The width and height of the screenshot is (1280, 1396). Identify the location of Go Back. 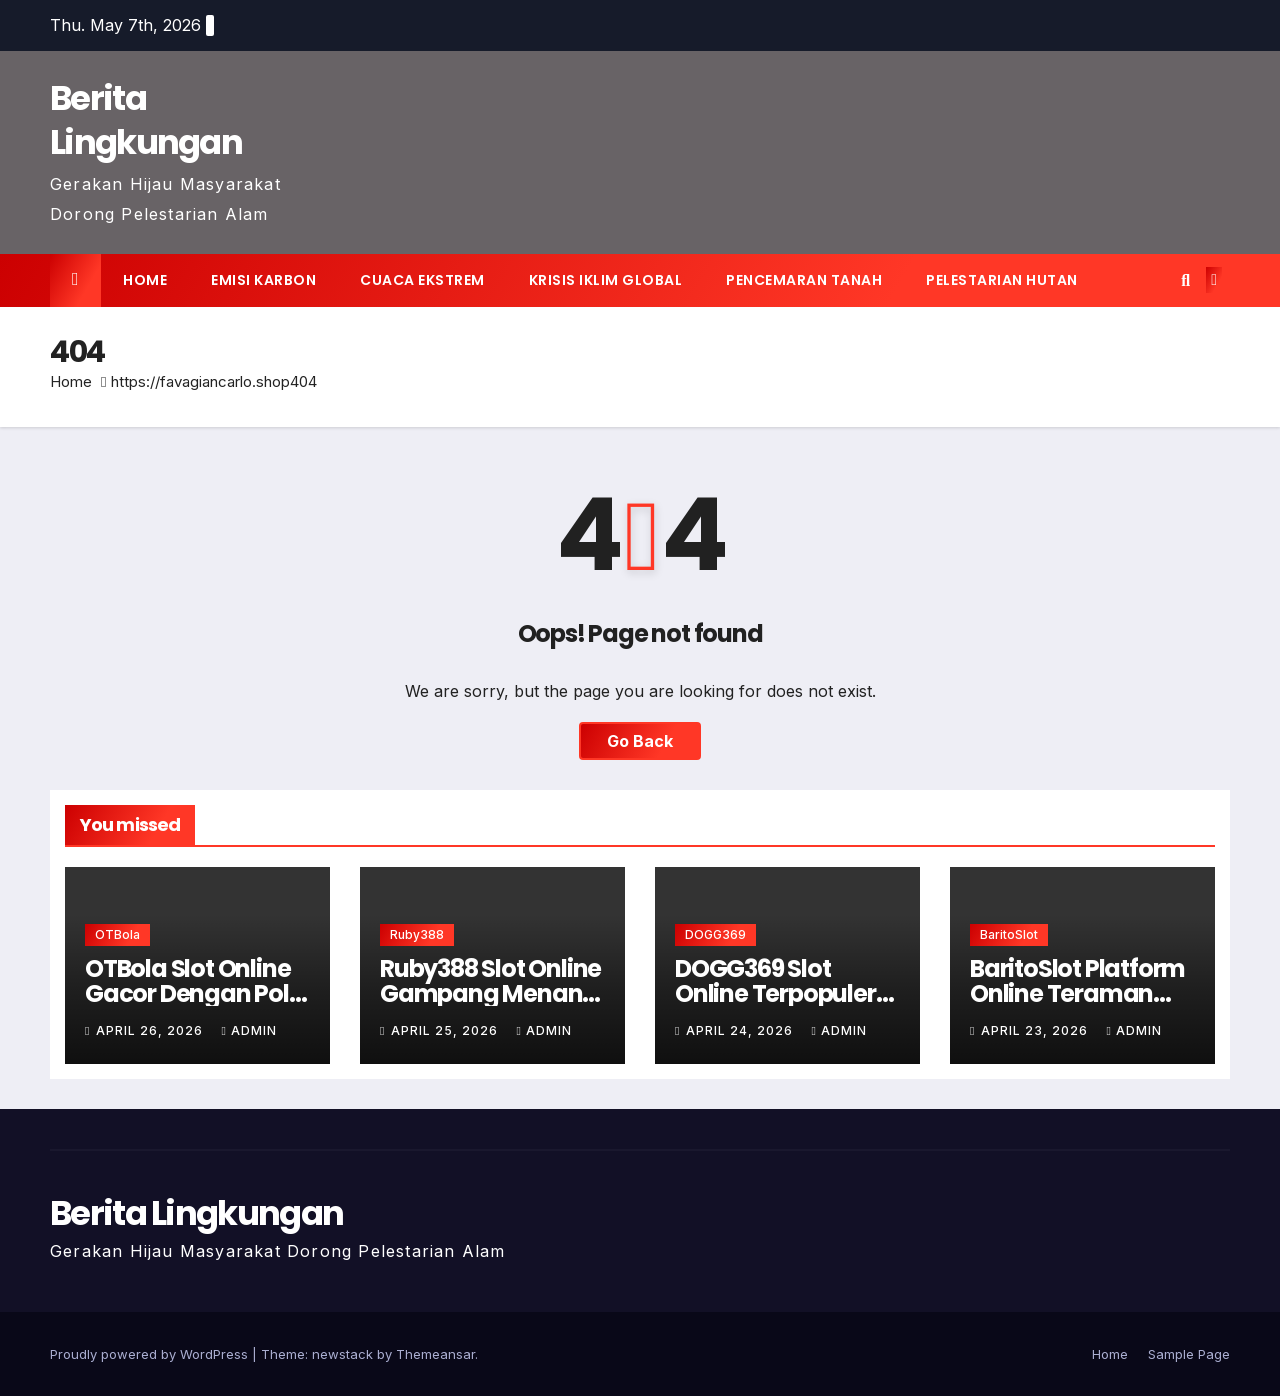
(640, 741).